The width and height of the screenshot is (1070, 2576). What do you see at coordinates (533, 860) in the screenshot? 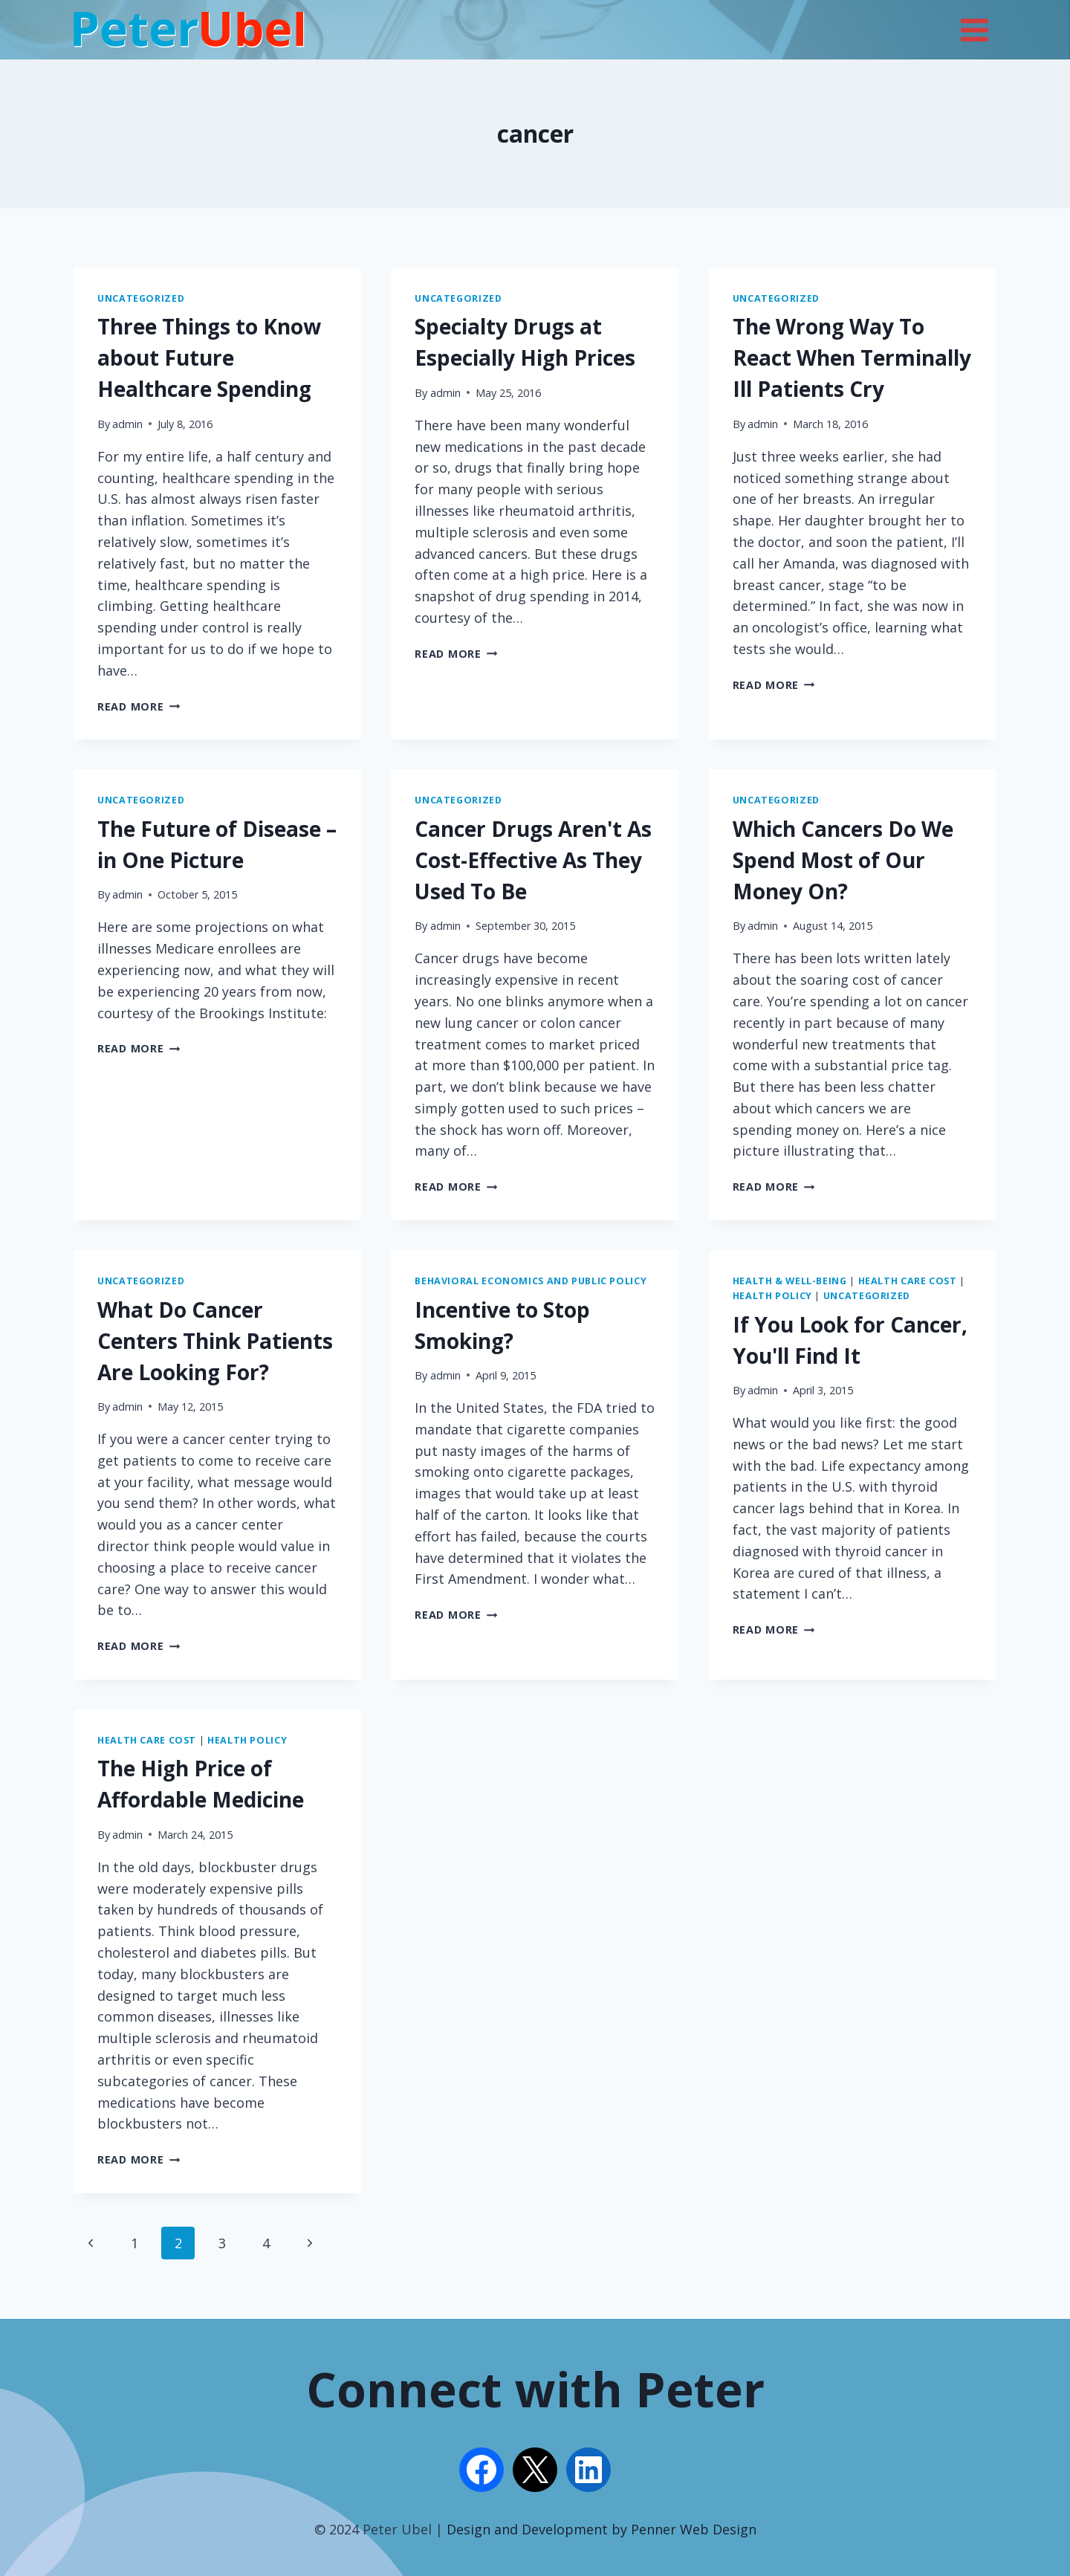
I see `Cancer Drugs Aren't As Cost-Effective As They Used To Be` at bounding box center [533, 860].